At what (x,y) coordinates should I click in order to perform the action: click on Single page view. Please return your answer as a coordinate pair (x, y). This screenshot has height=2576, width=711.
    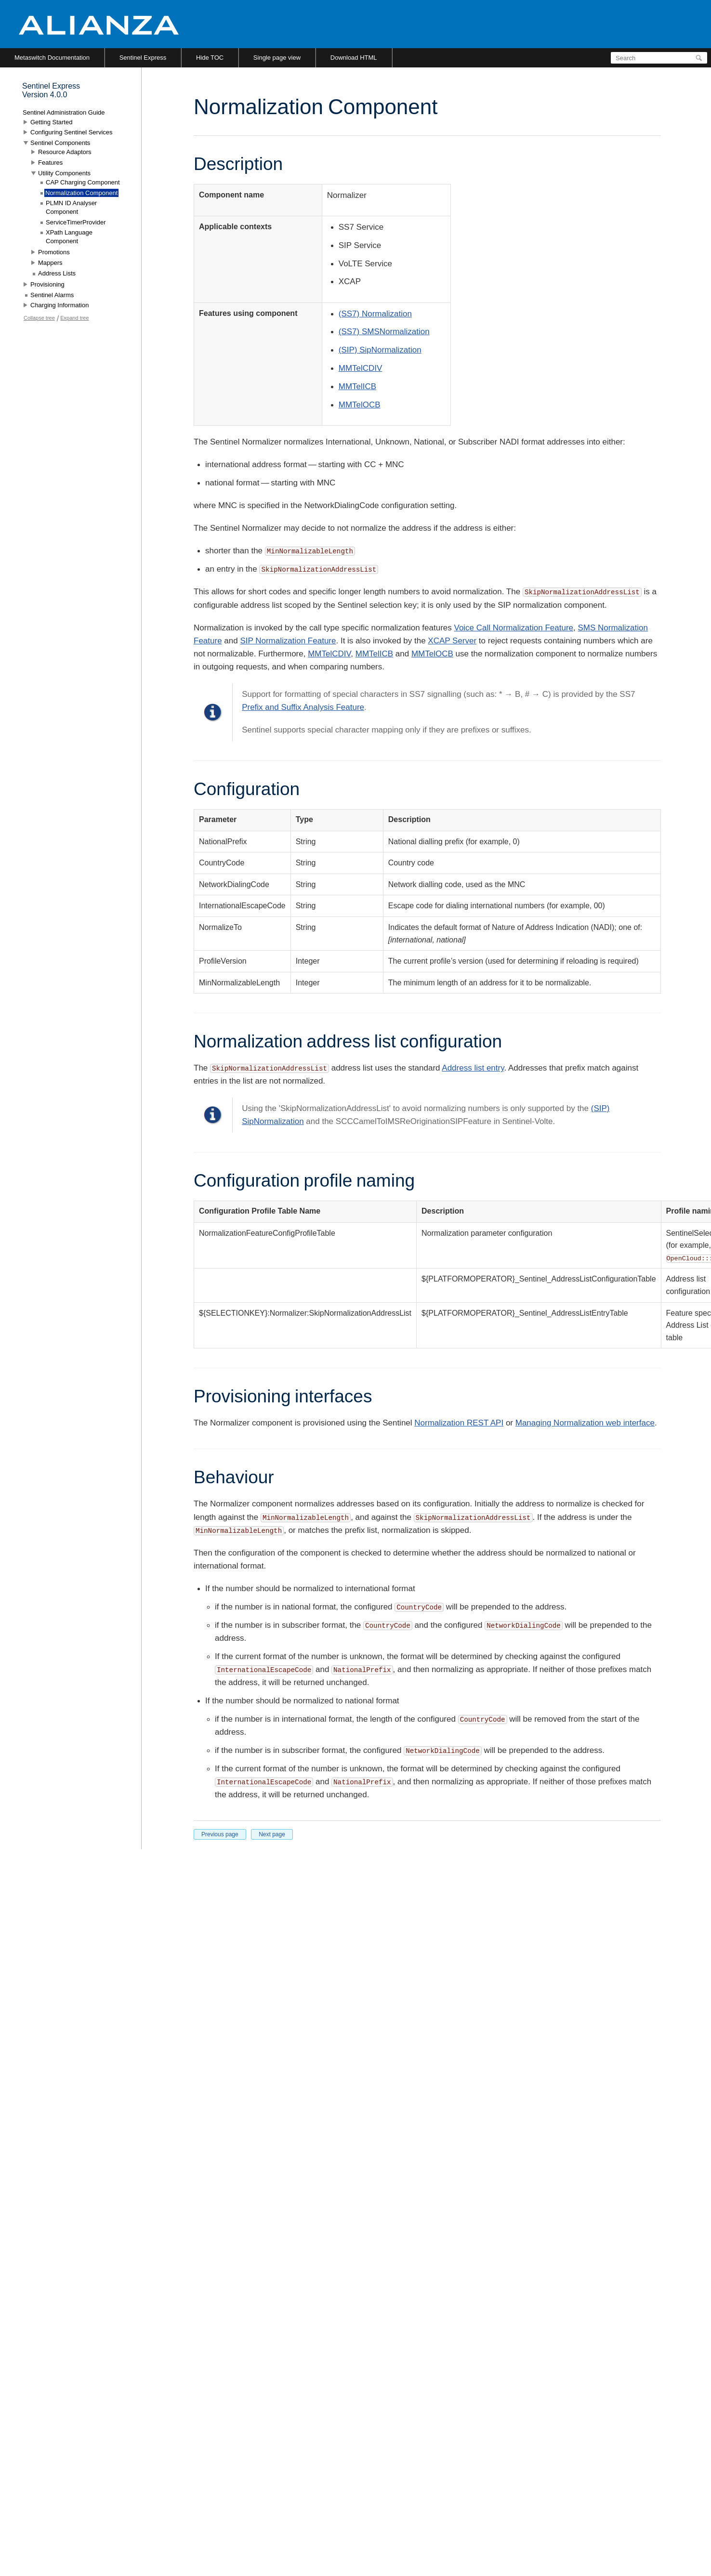
    Looking at the image, I should click on (277, 57).